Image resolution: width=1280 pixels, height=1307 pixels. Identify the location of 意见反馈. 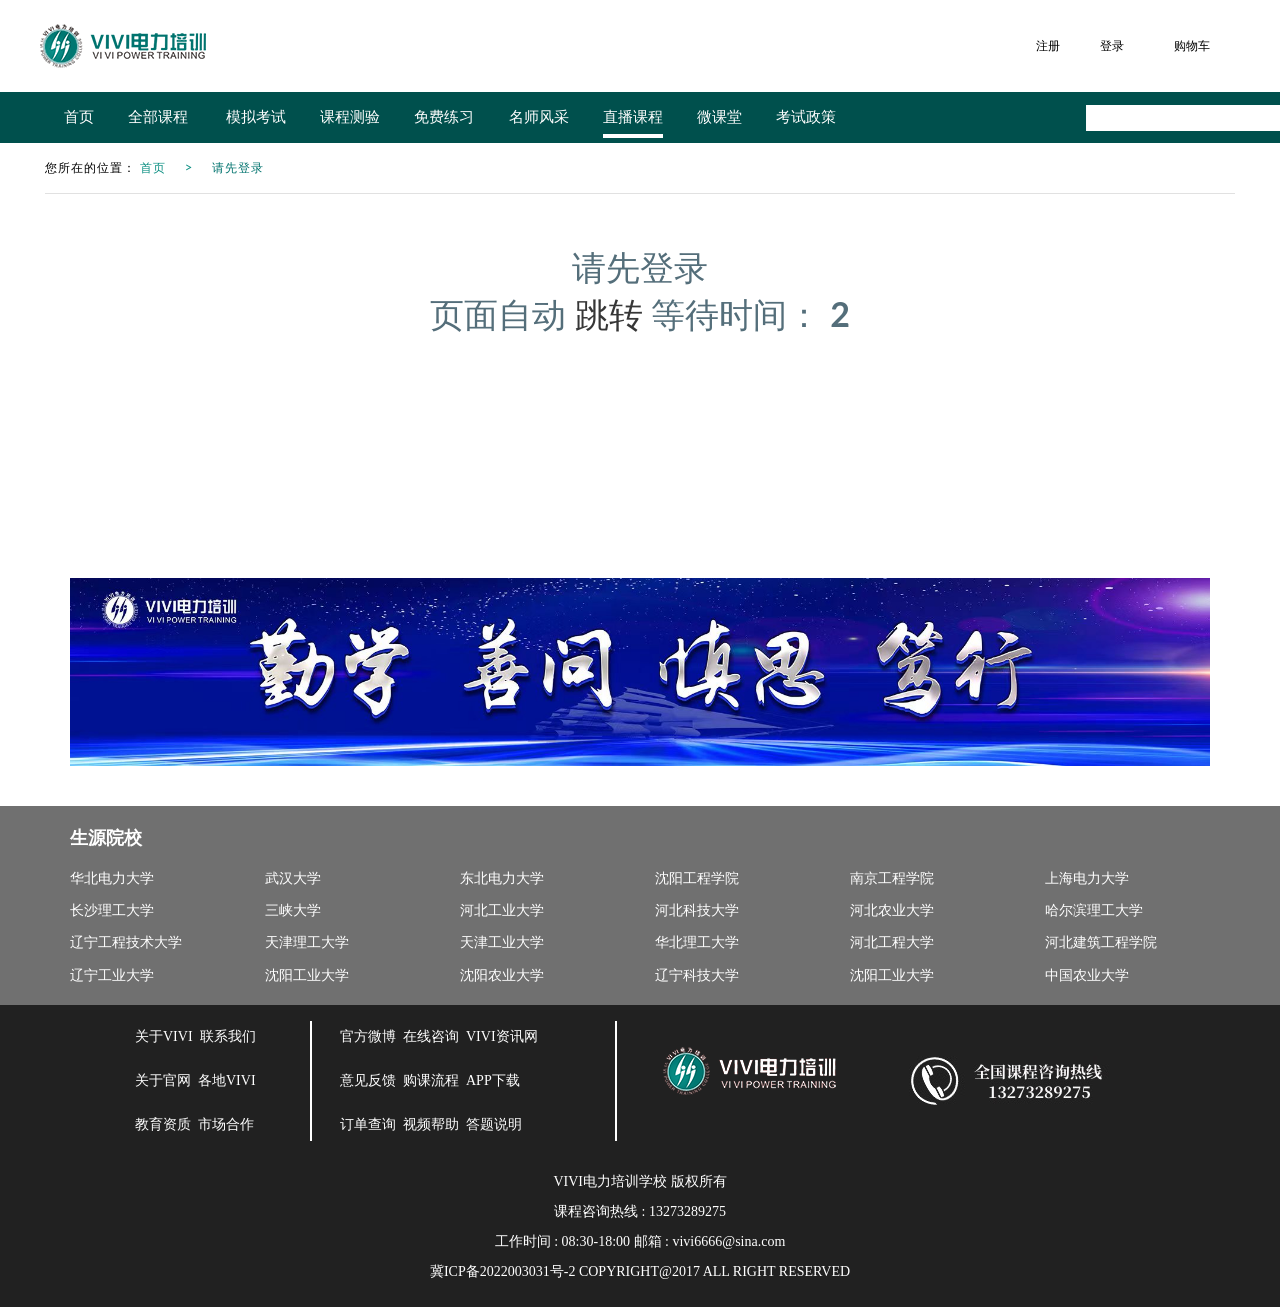
(368, 1080).